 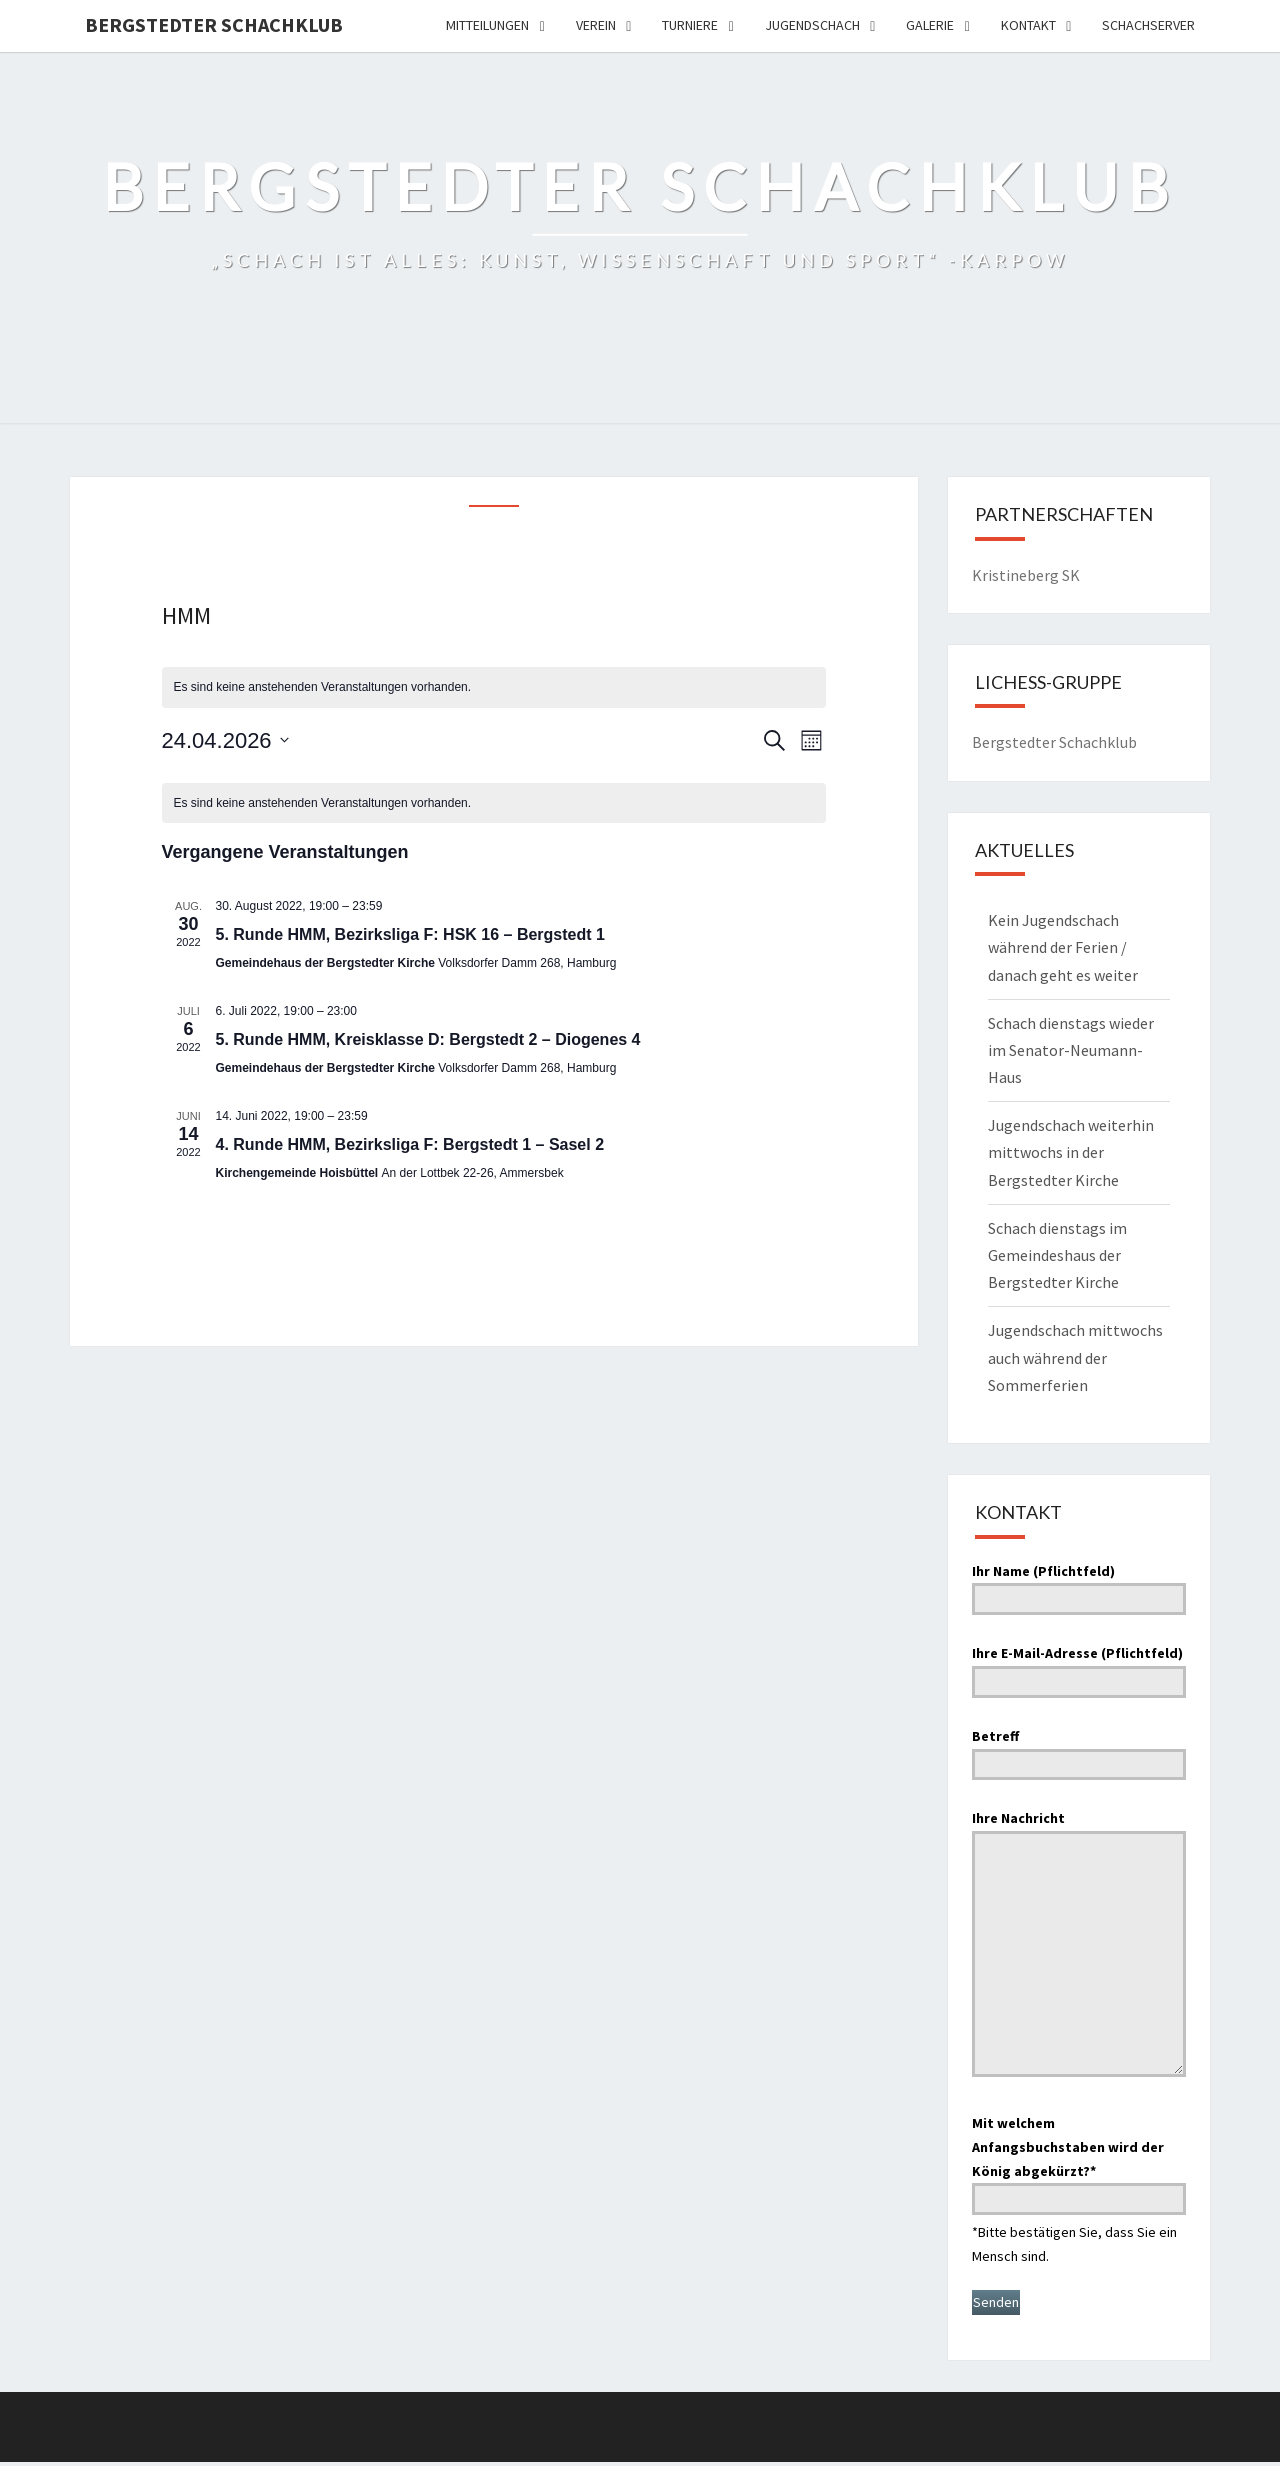 What do you see at coordinates (1071, 1050) in the screenshot?
I see `Schach dienstags wieder im Senator-Neumann-Haus` at bounding box center [1071, 1050].